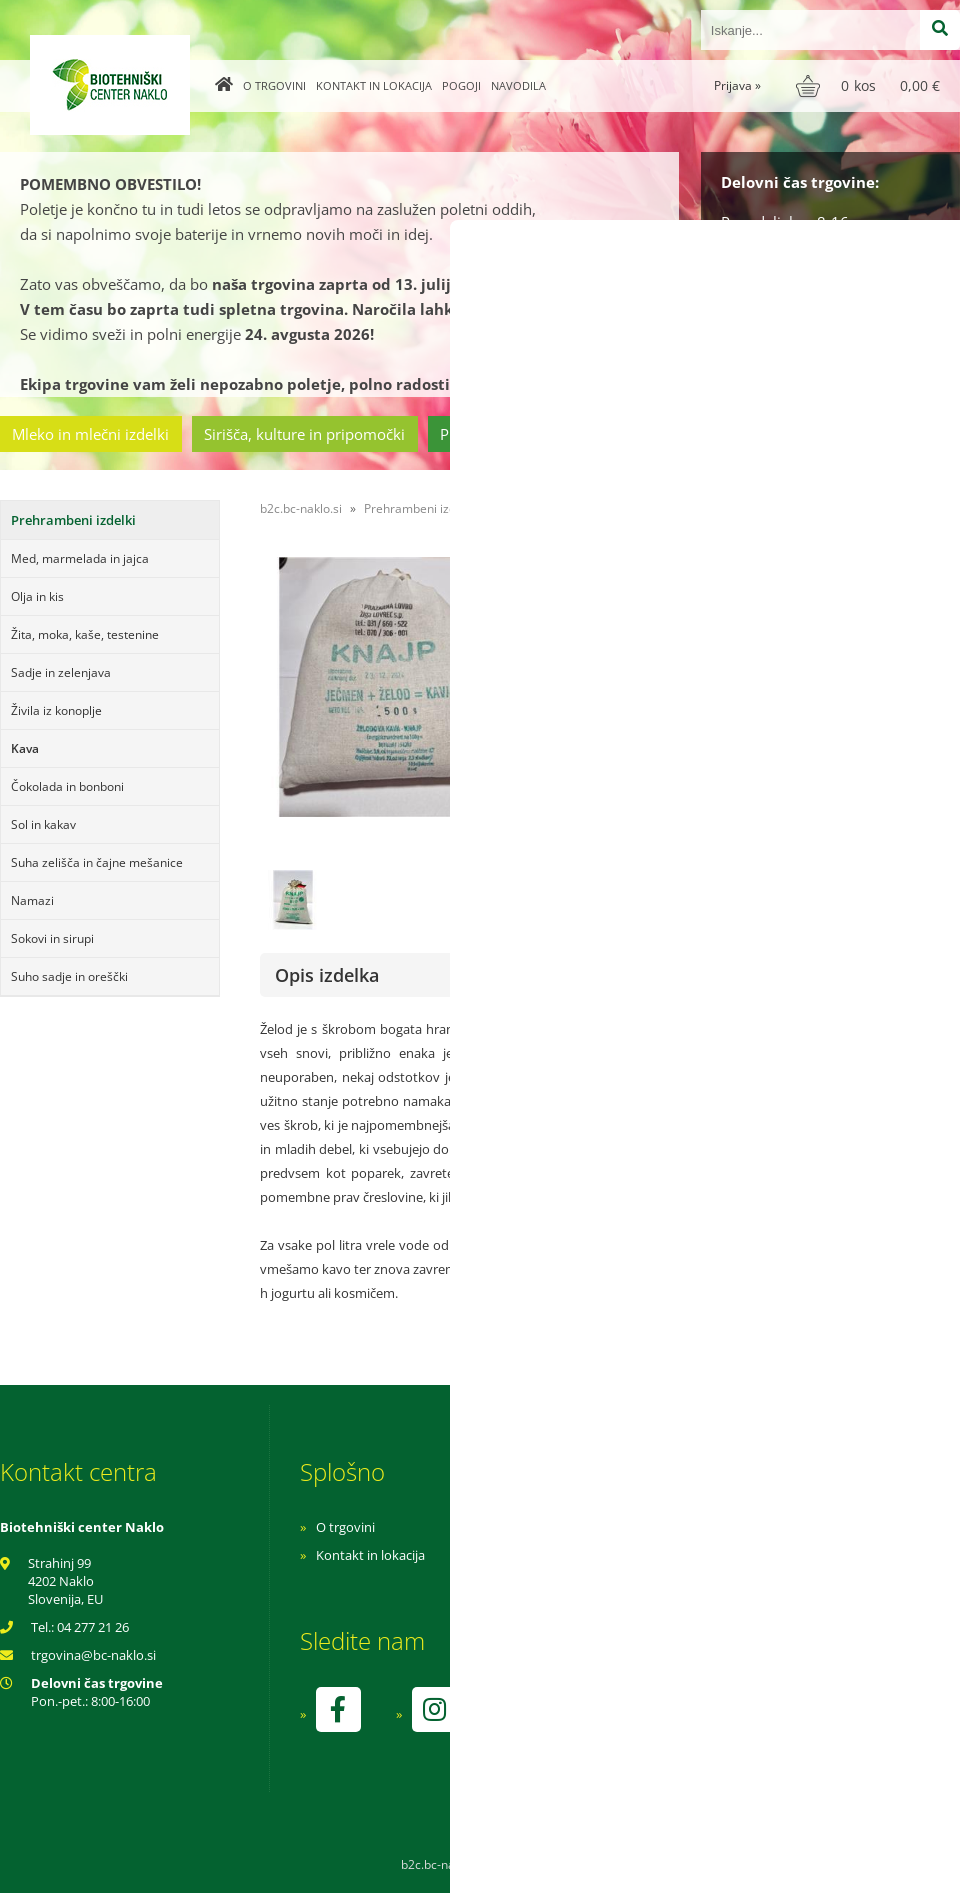 The image size is (960, 1893). Describe the element at coordinates (737, 85) in the screenshot. I see `Prijava` at that location.